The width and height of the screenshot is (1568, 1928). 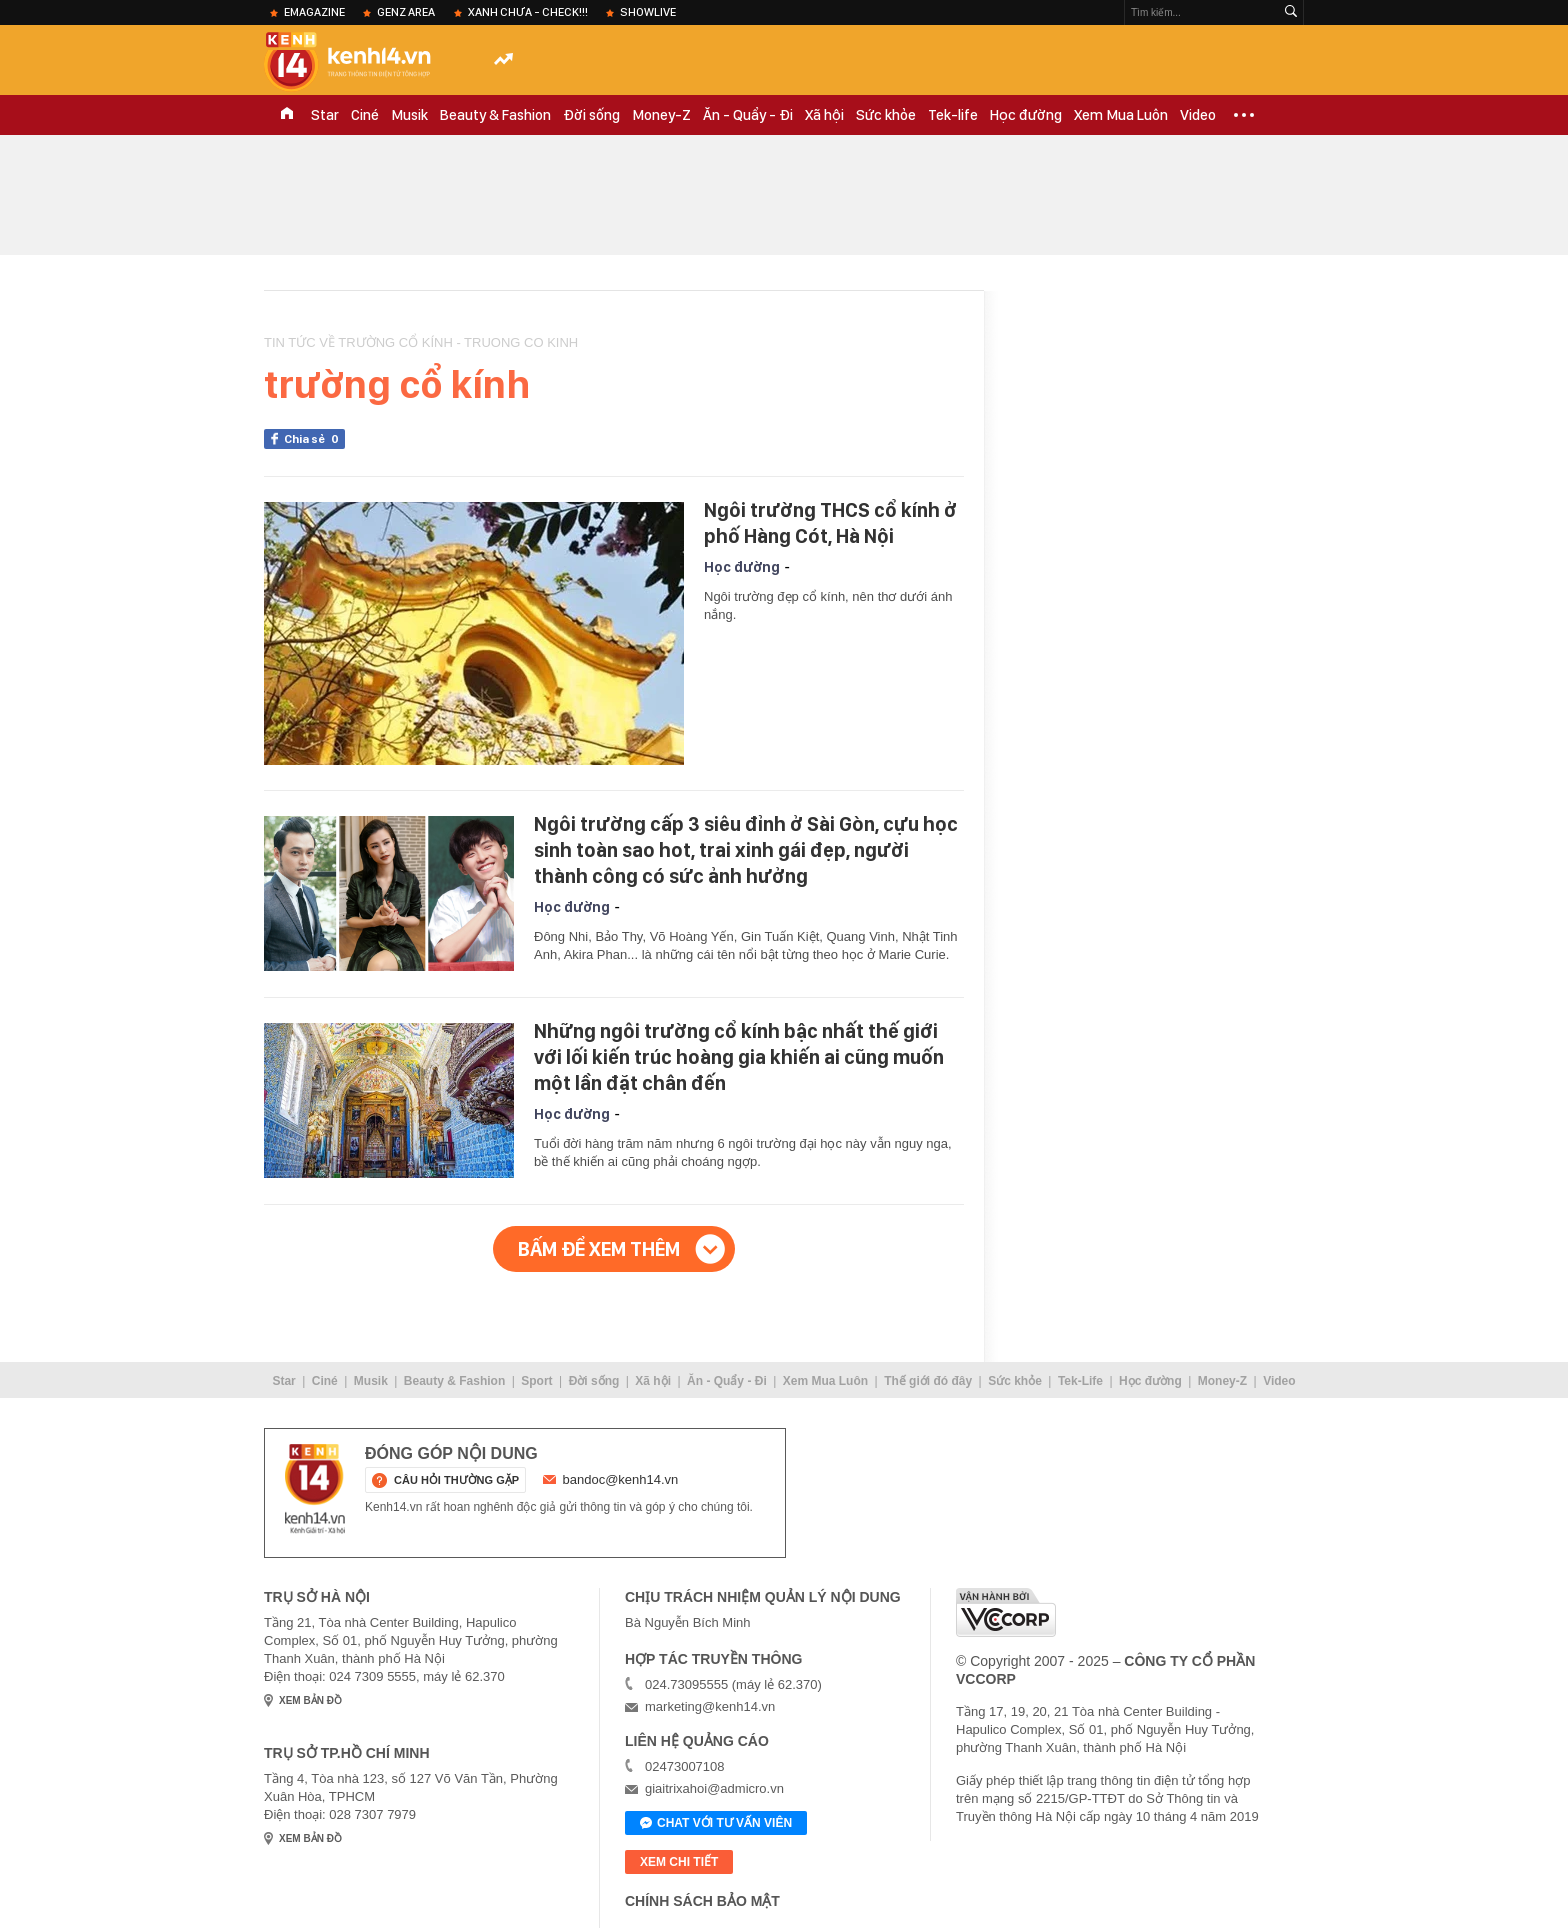 I want to click on bandoc@kenh14.vn, so click(x=621, y=1479).